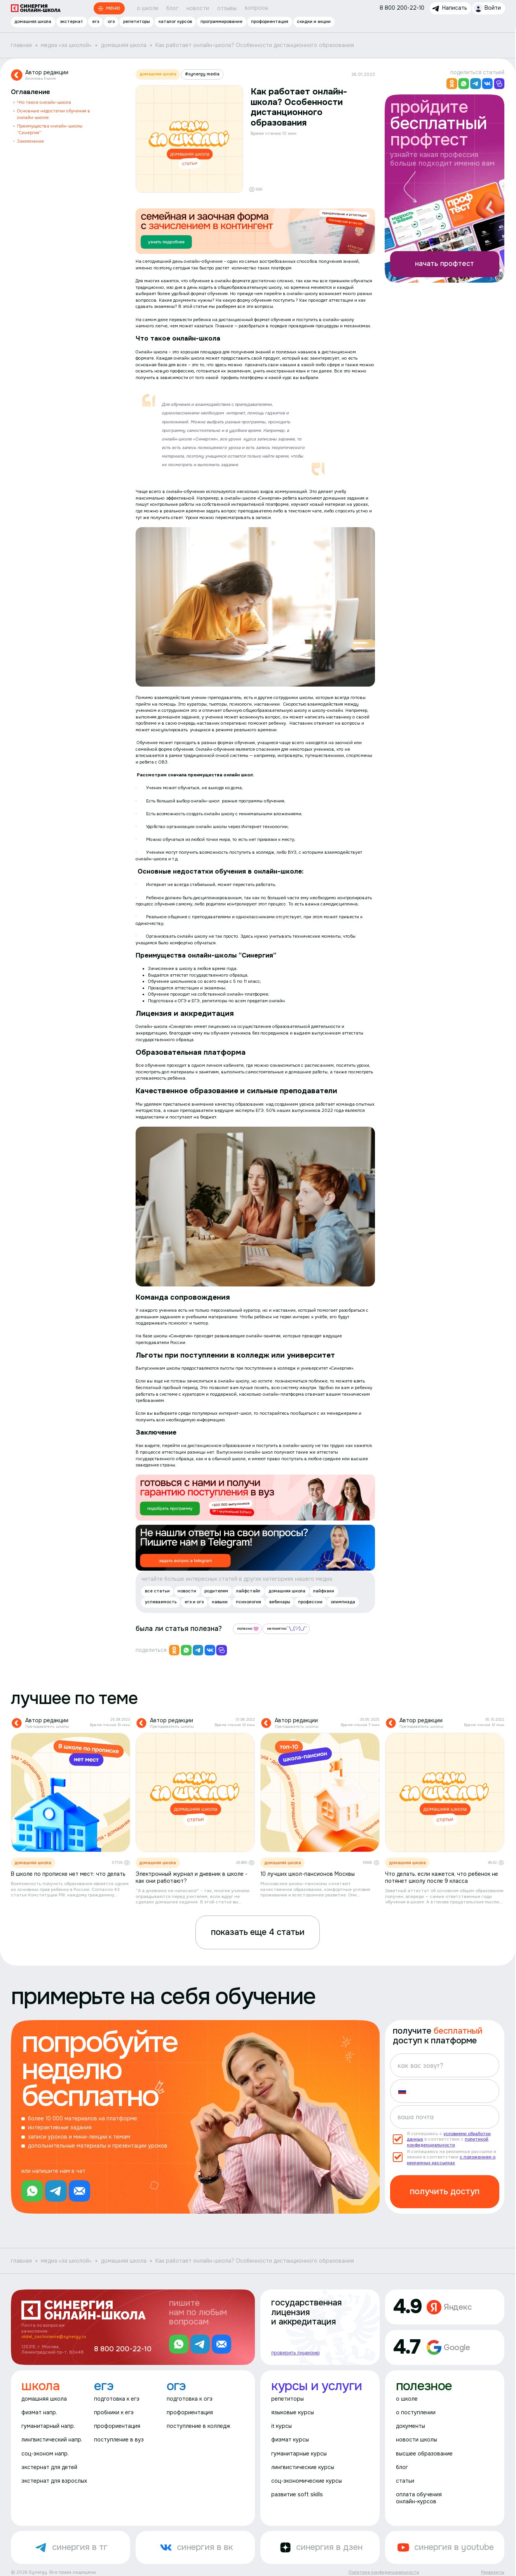 This screenshot has height=2576, width=516. I want to click on экстернат для взрослых, so click(54, 2481).